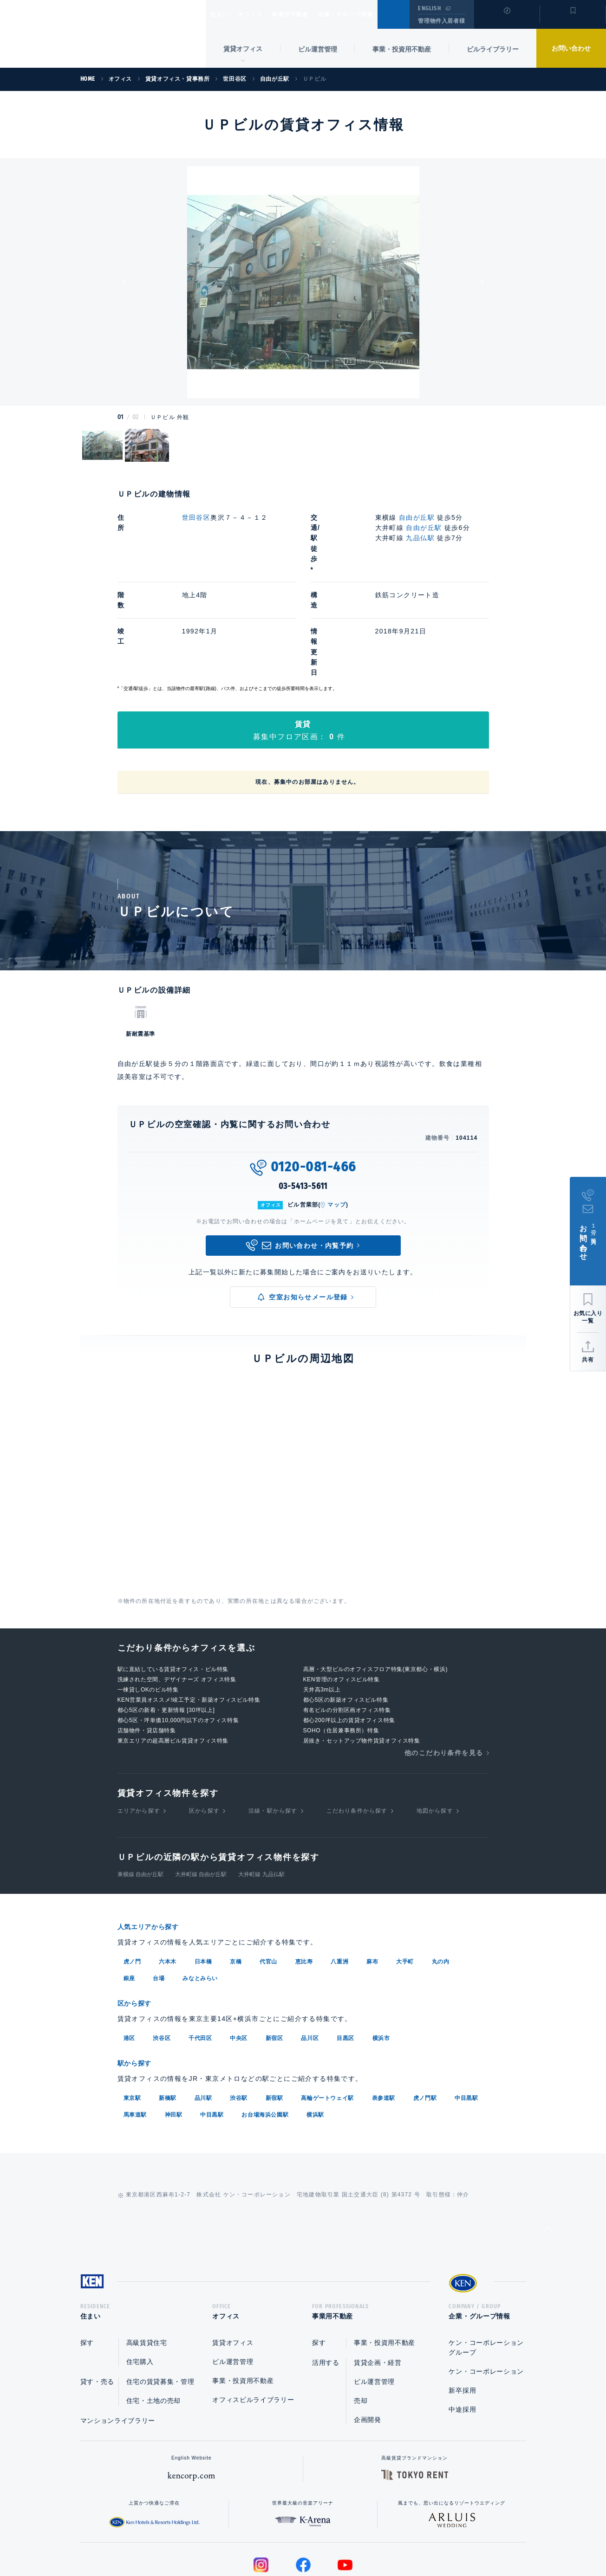  What do you see at coordinates (132, 2012) in the screenshot?
I see `東京駅` at bounding box center [132, 2012].